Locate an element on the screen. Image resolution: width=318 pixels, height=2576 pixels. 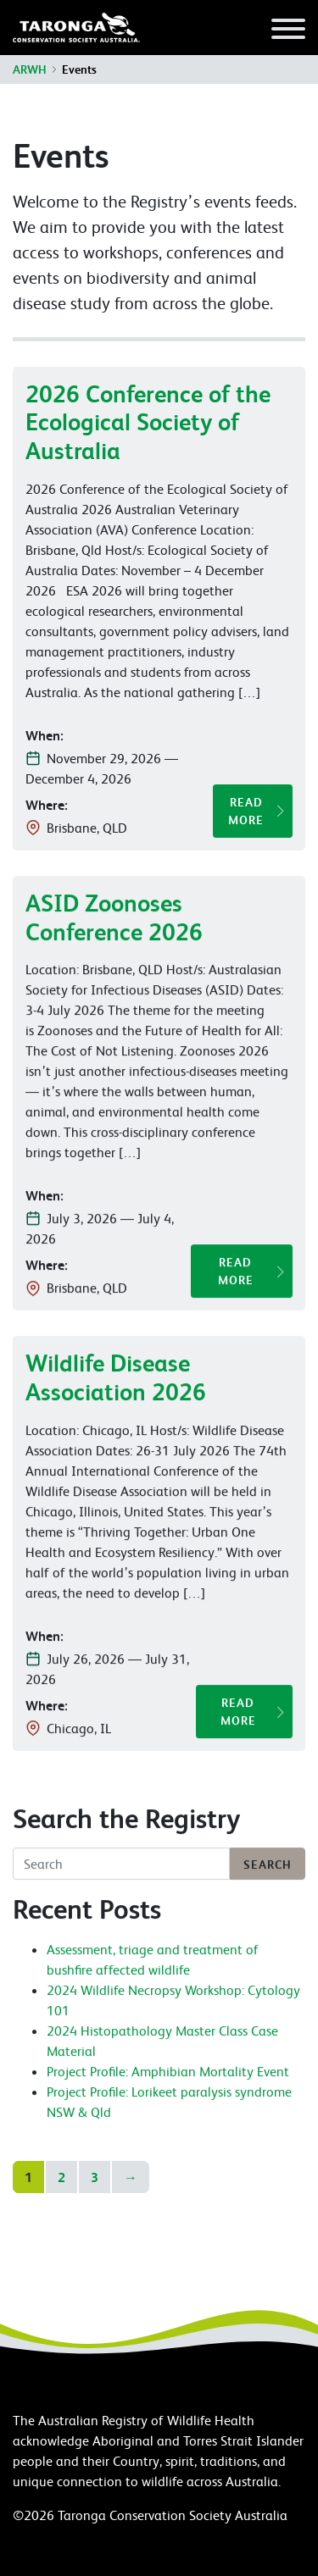
[Toggle navigation] is located at coordinates (288, 31).